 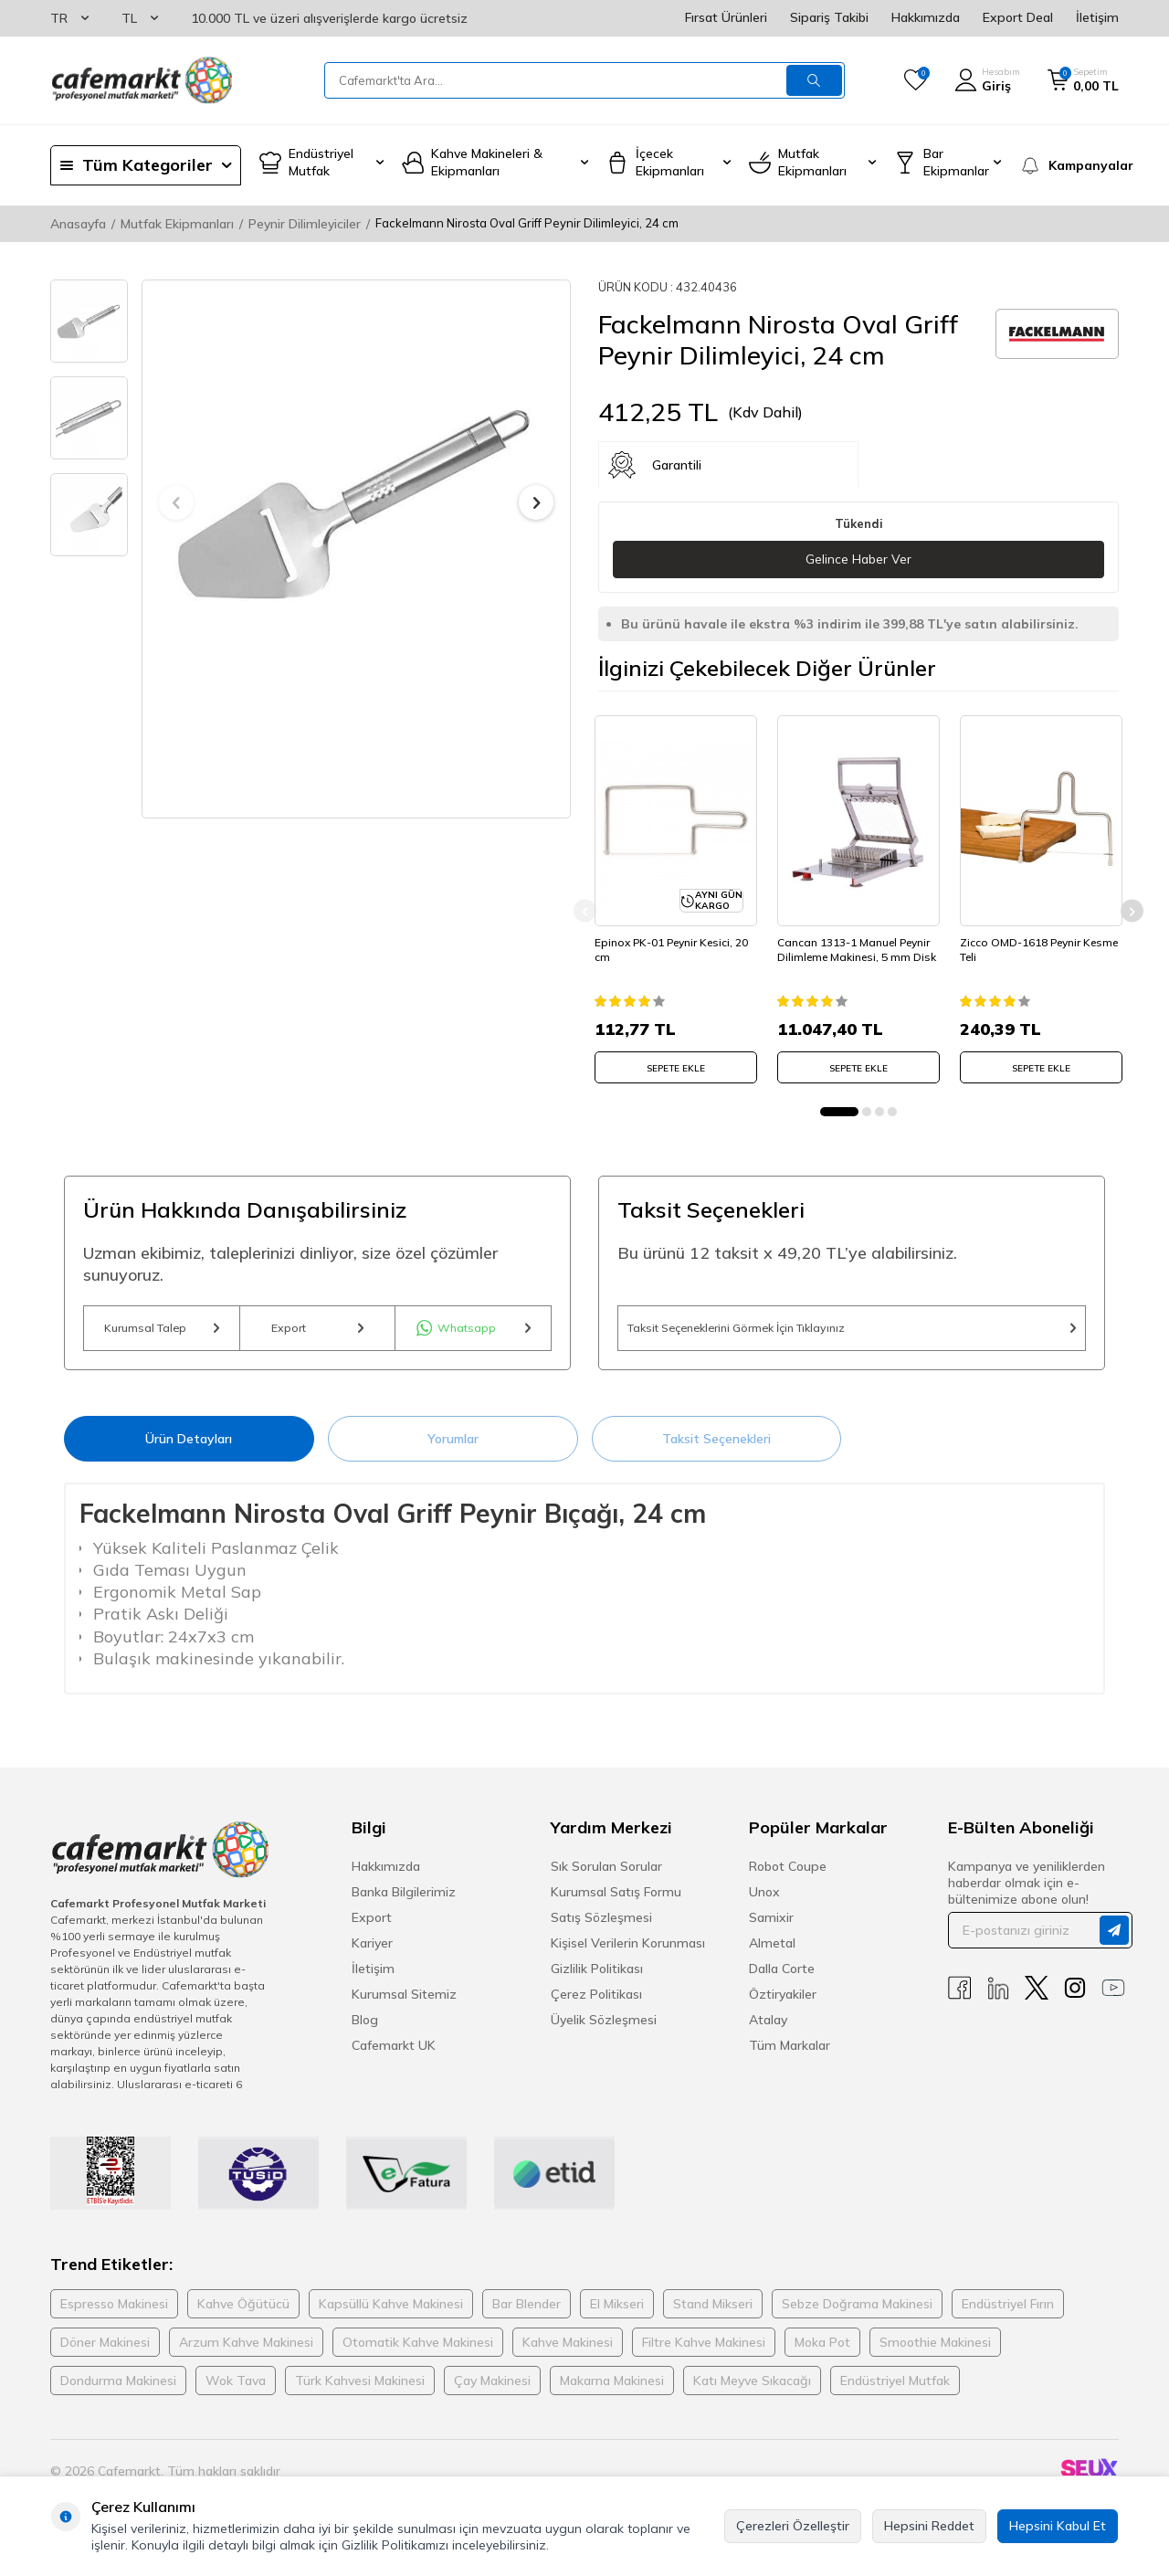 I want to click on Kariyer, so click(x=372, y=1952).